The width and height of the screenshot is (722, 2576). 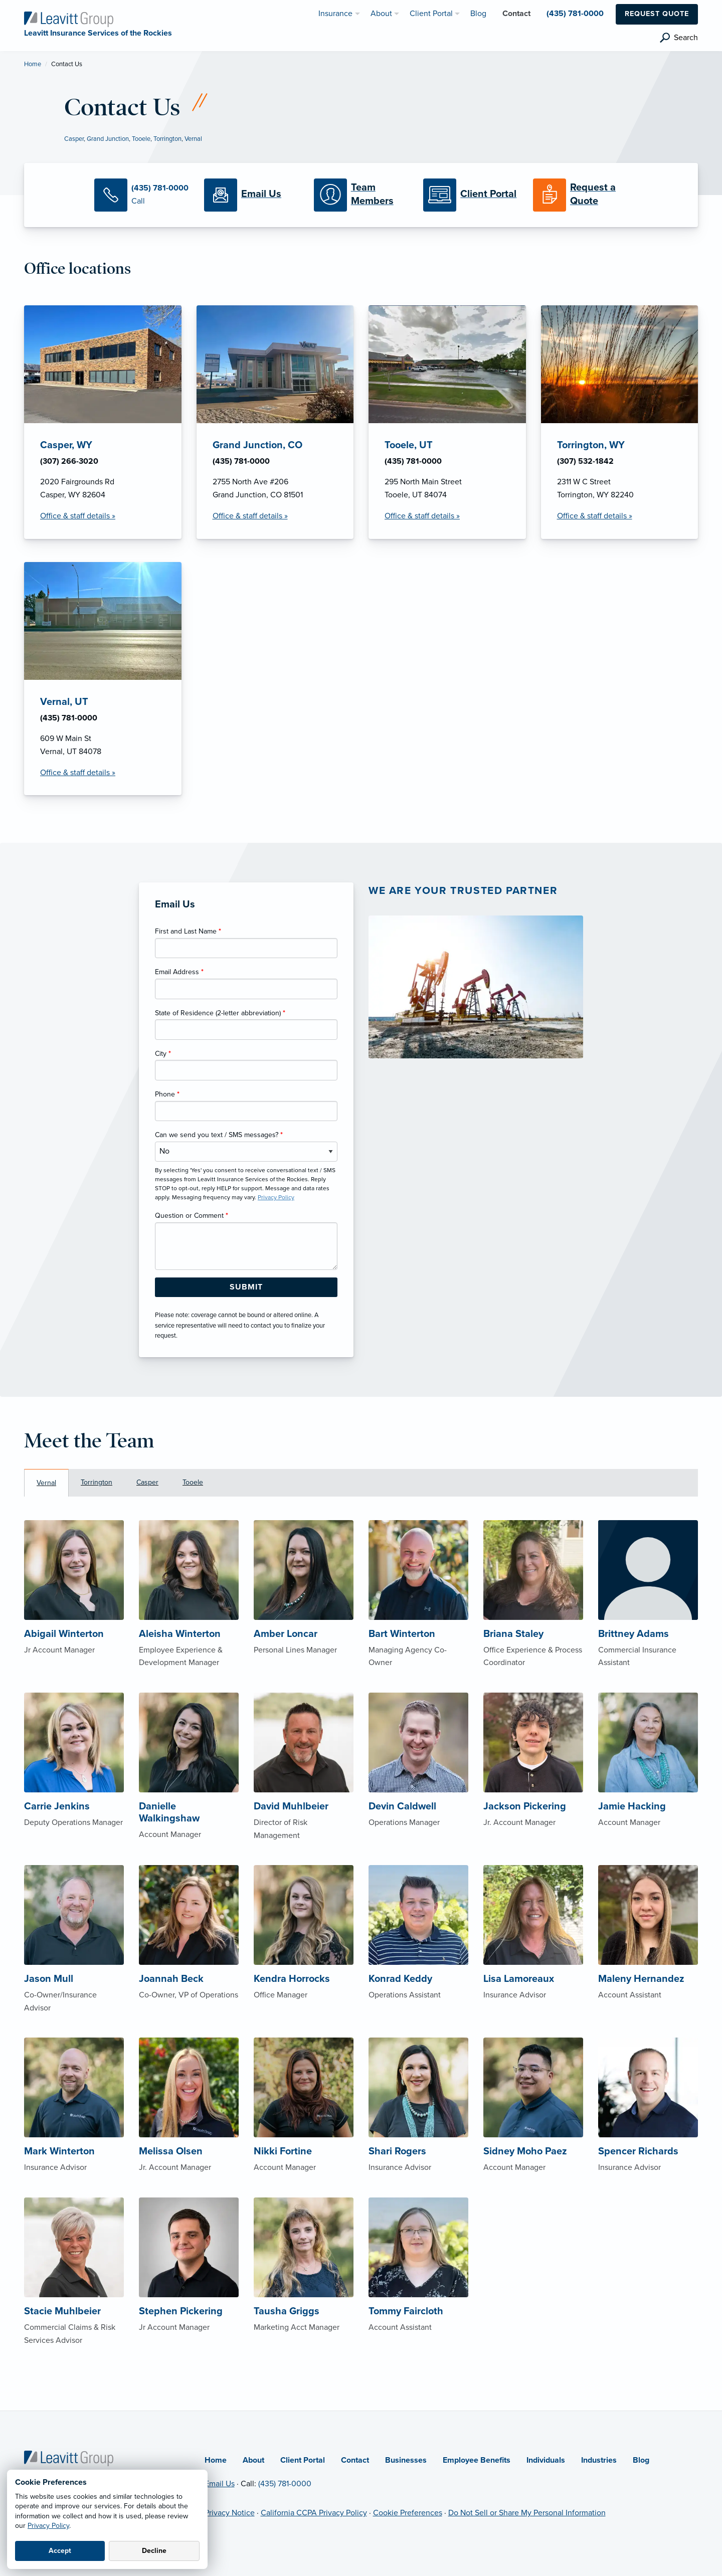 I want to click on Do Not Sell or Share My Personal Information, so click(x=527, y=2513).